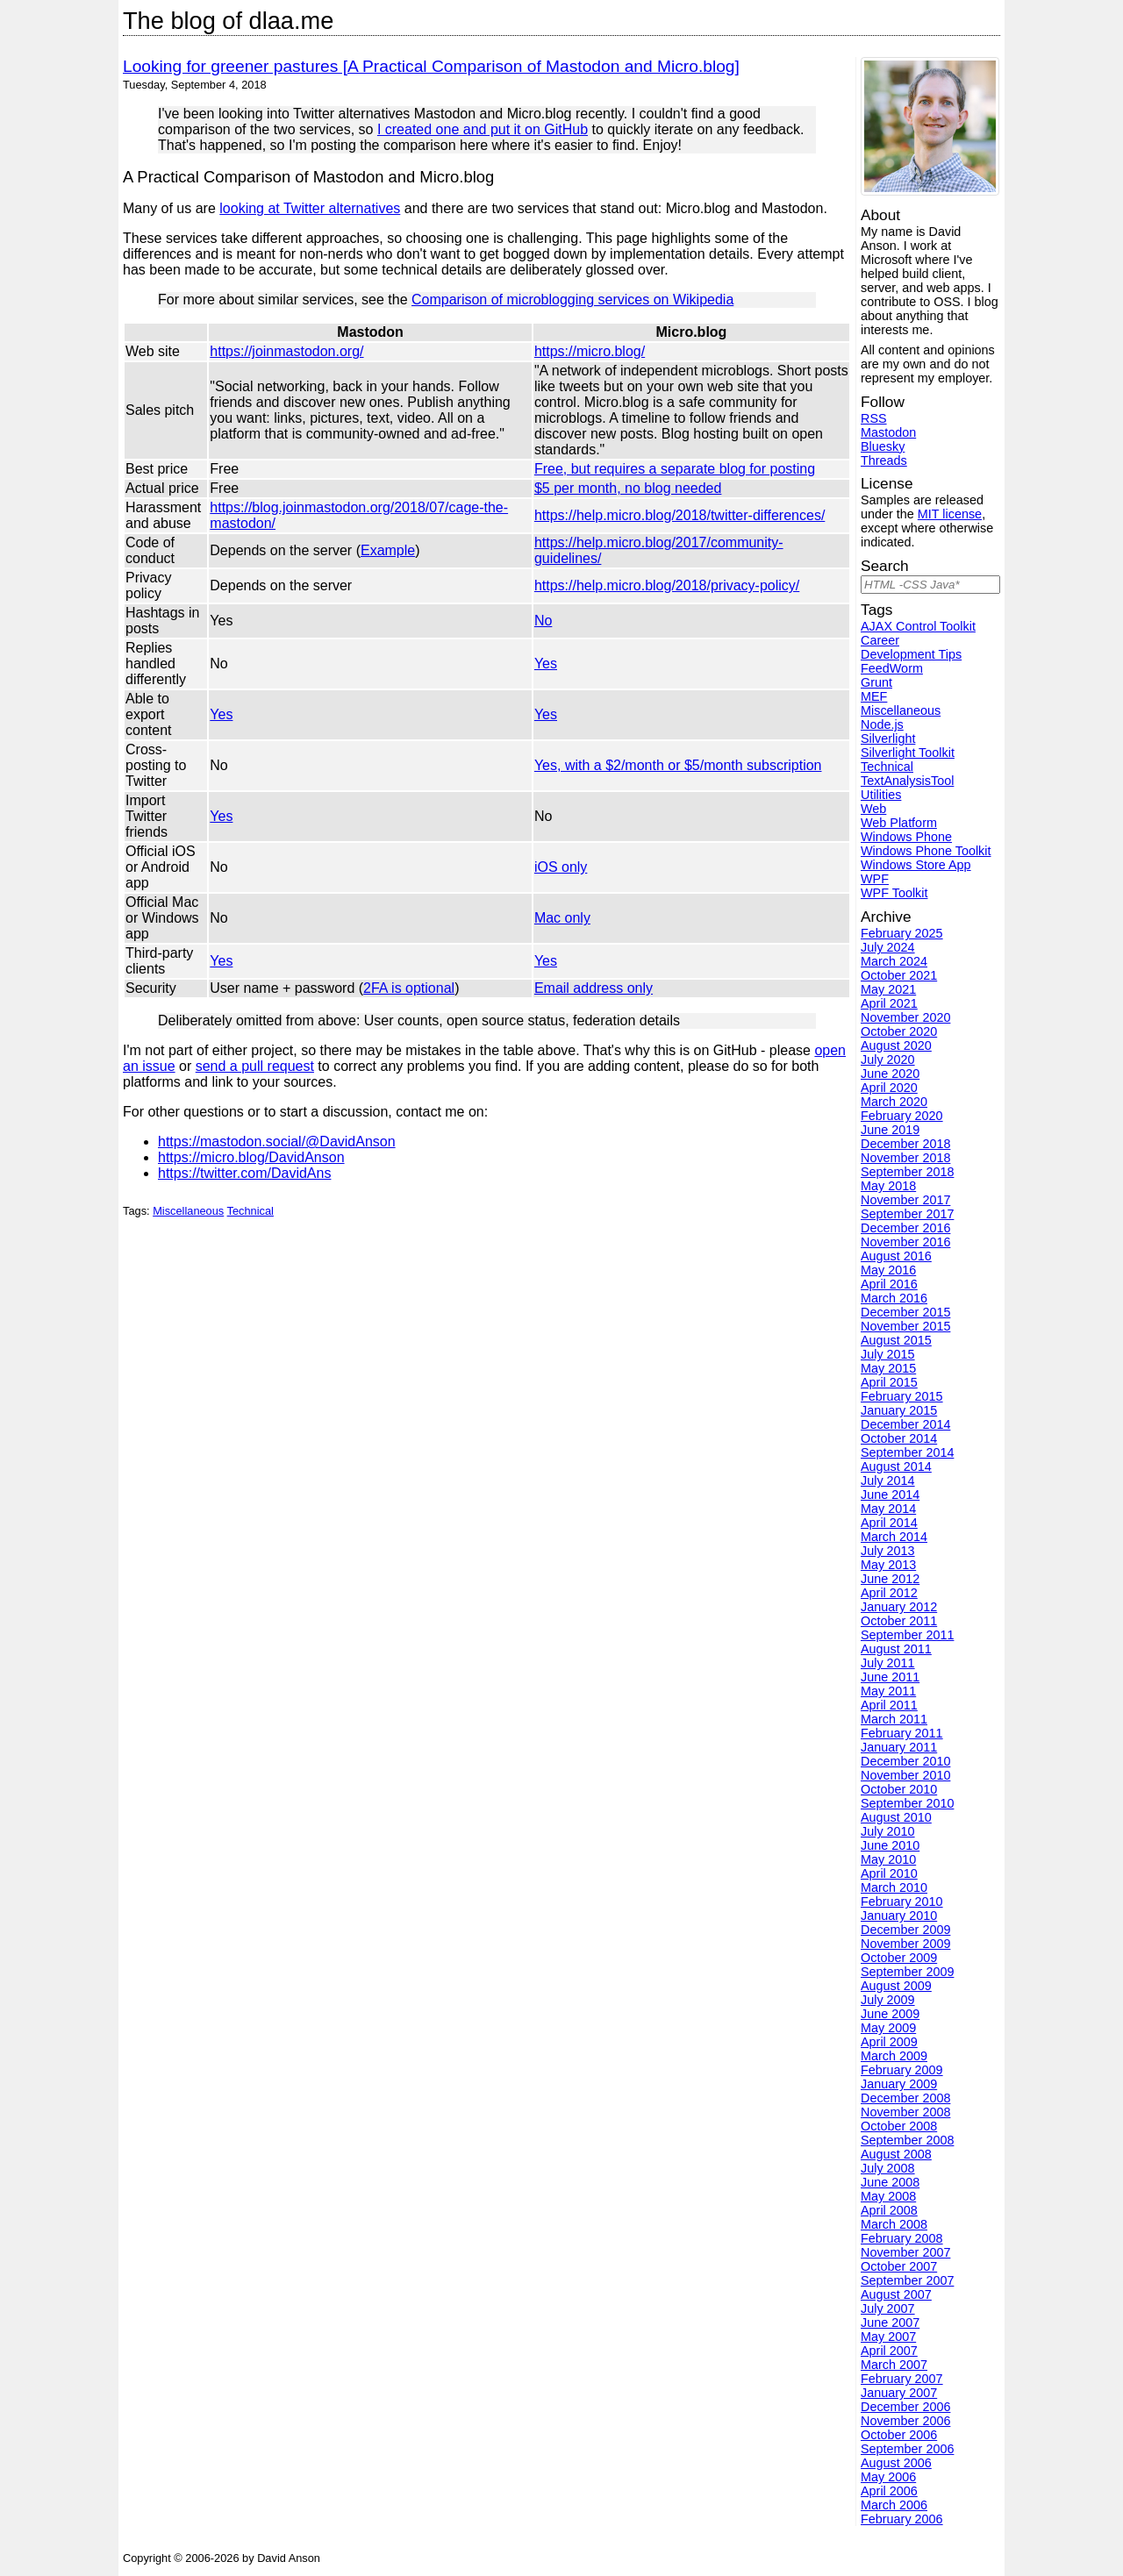  What do you see at coordinates (905, 1761) in the screenshot?
I see `December 2010` at bounding box center [905, 1761].